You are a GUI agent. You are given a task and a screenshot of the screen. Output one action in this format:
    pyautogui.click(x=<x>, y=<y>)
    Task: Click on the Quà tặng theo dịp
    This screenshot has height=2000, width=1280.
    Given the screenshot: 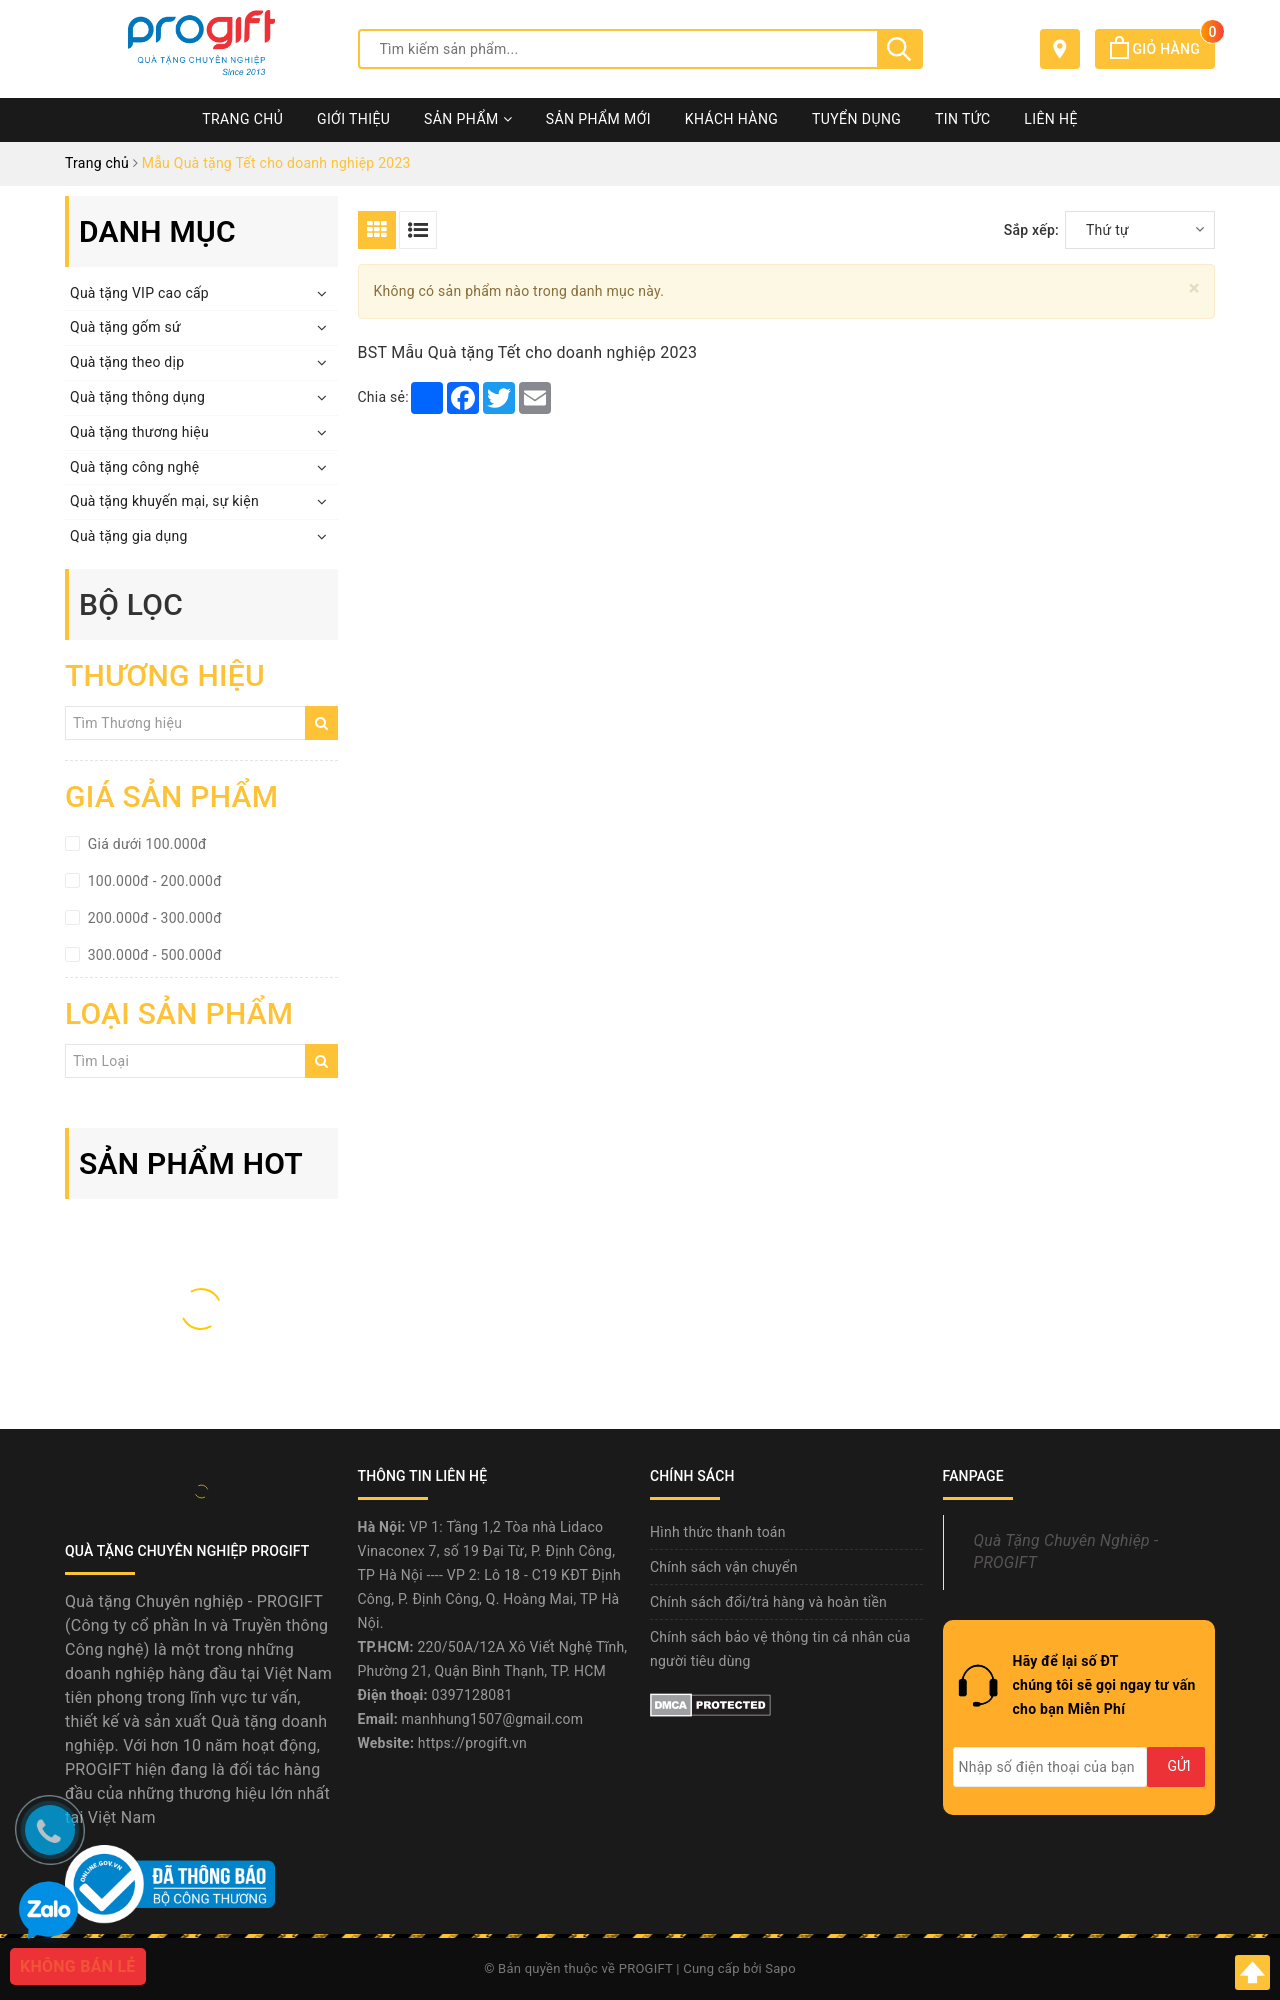 What is the action you would take?
    pyautogui.click(x=127, y=362)
    